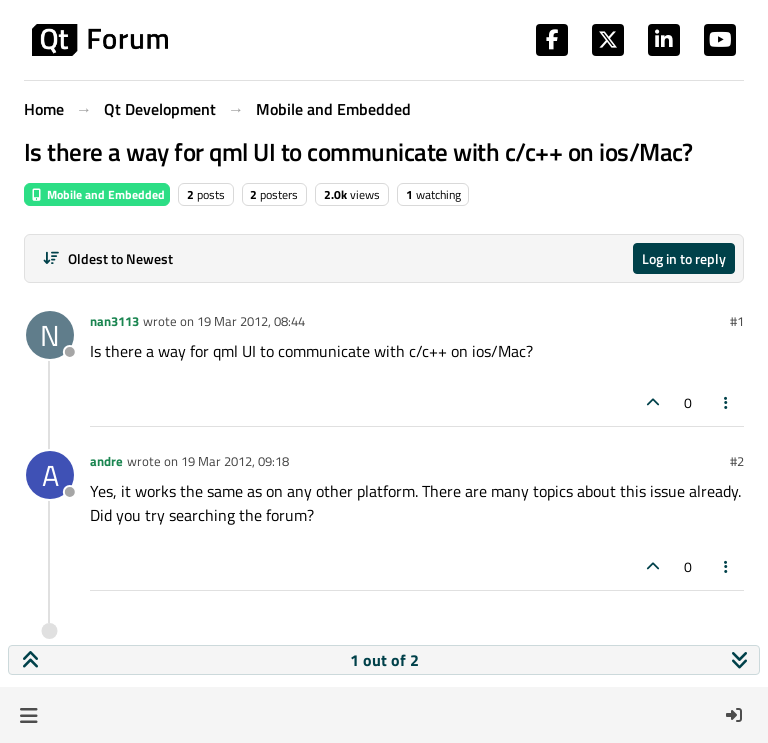 The image size is (768, 743). I want to click on [Post sort option, Oldest to Newest], so click(107, 258).